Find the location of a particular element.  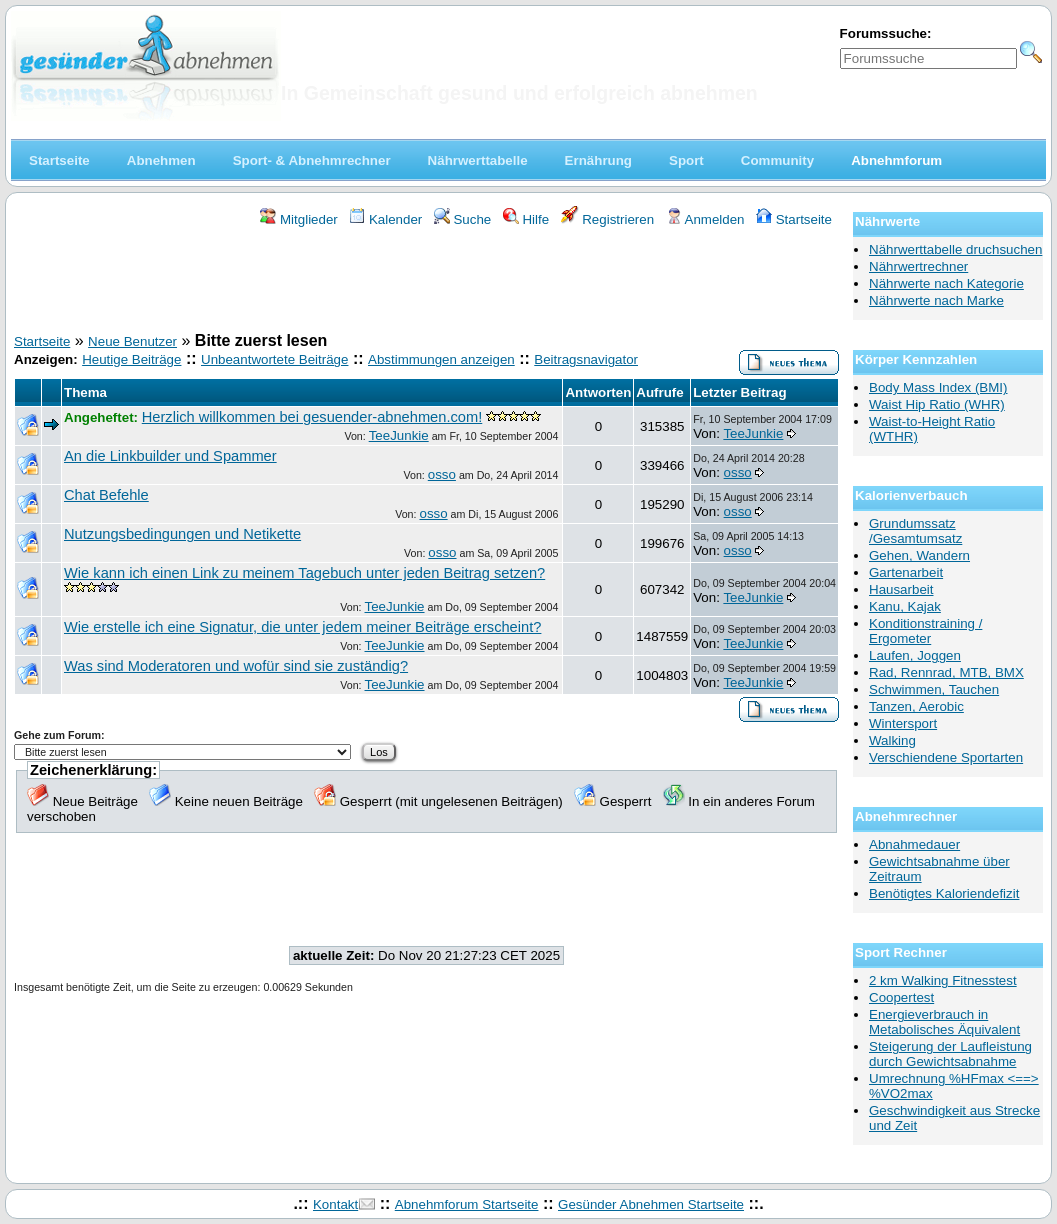

Hausarbeit is located at coordinates (901, 589).